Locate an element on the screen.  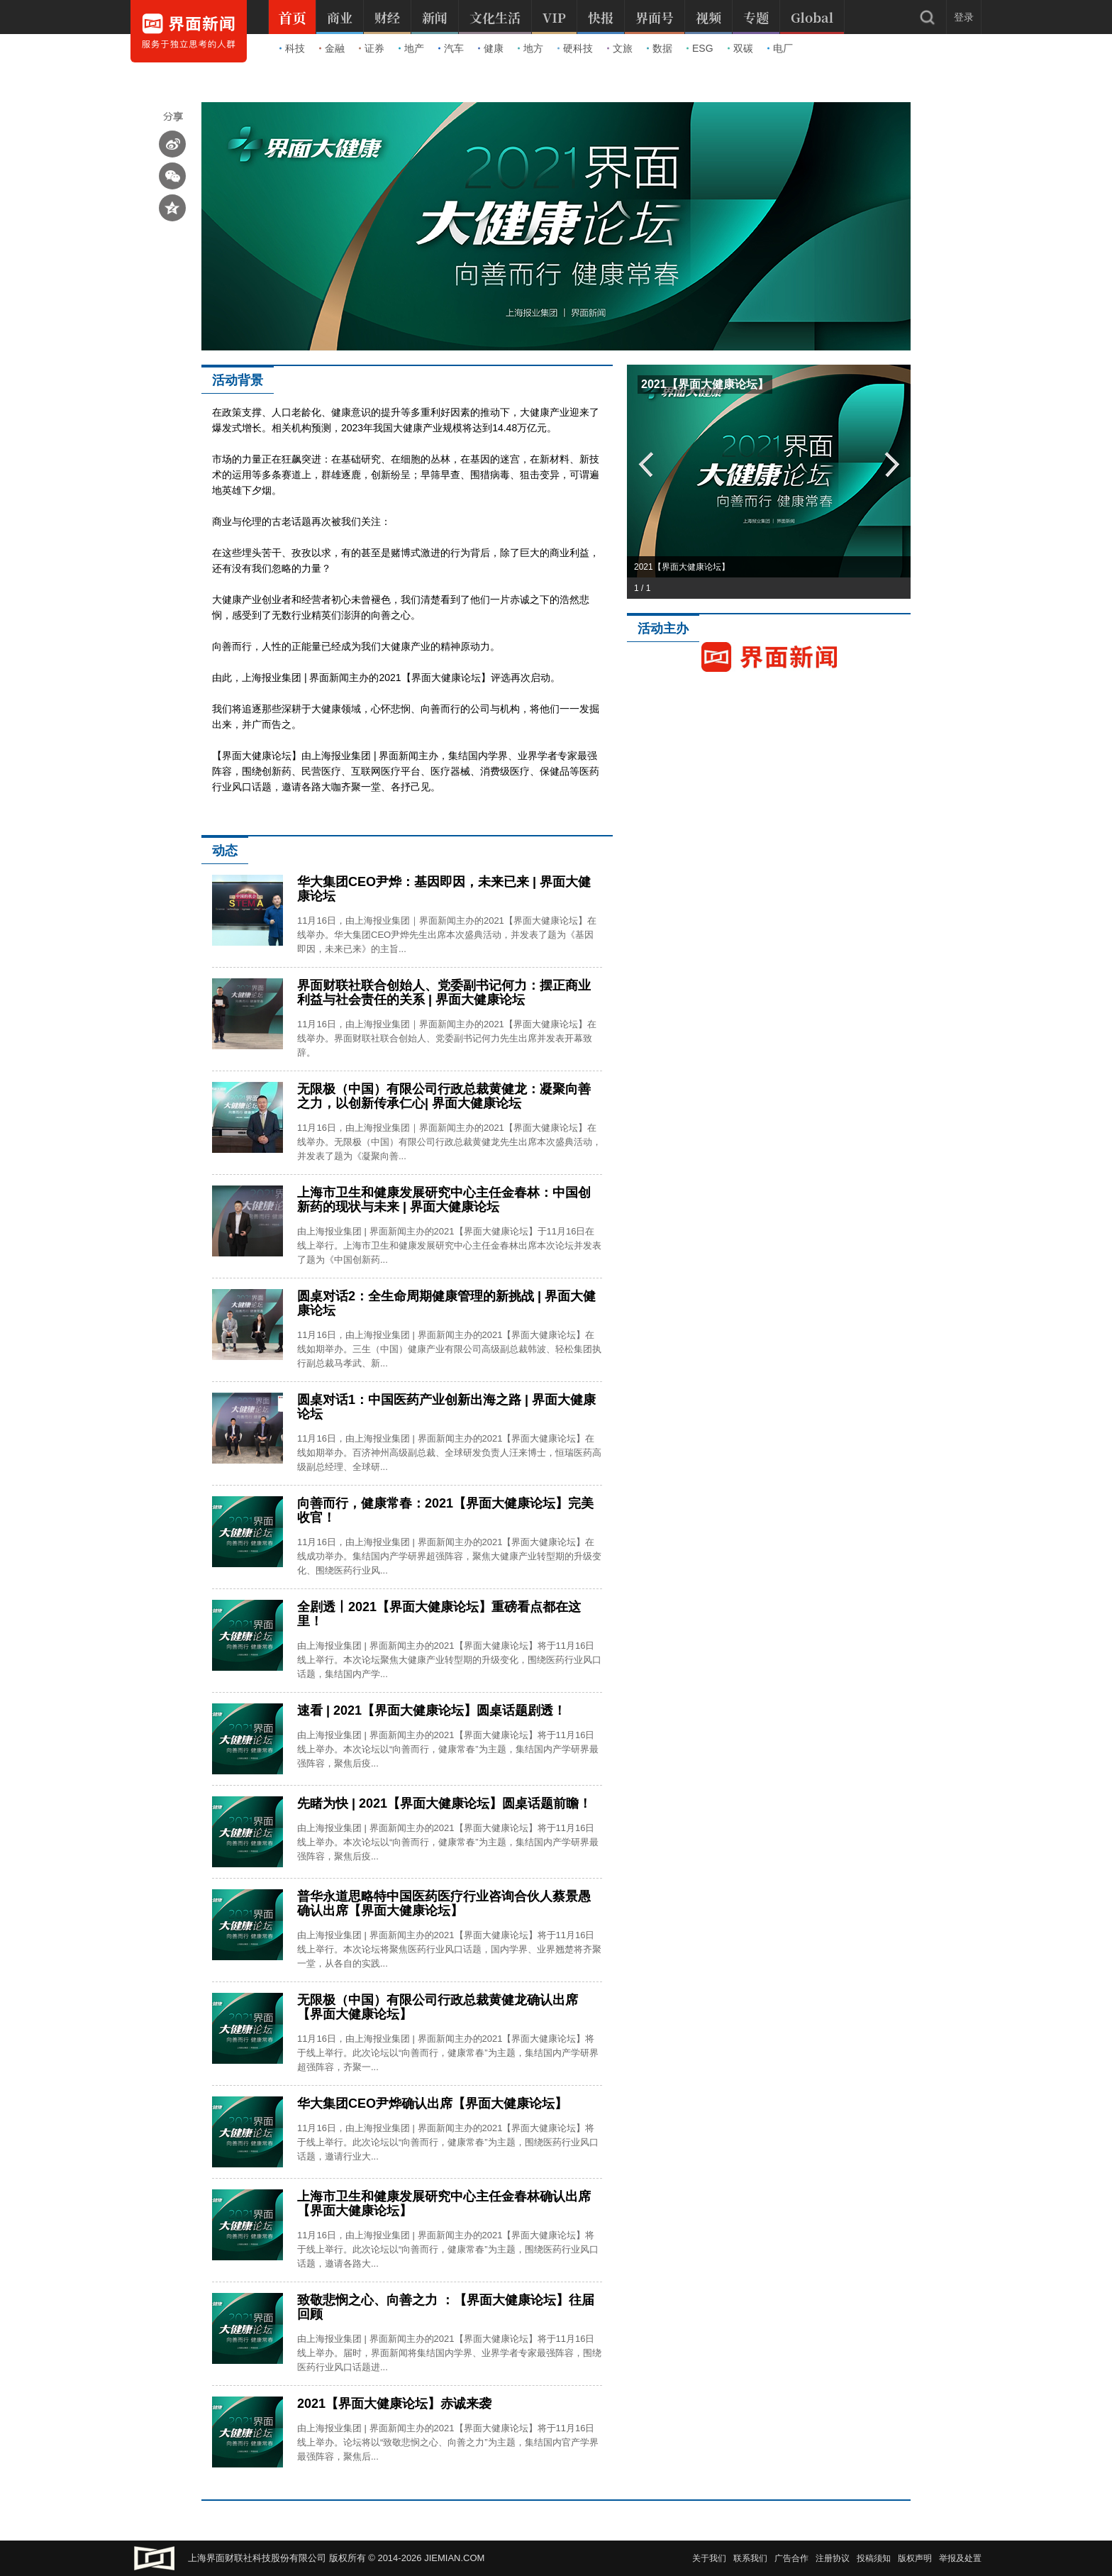
Next is located at coordinates (893, 464).